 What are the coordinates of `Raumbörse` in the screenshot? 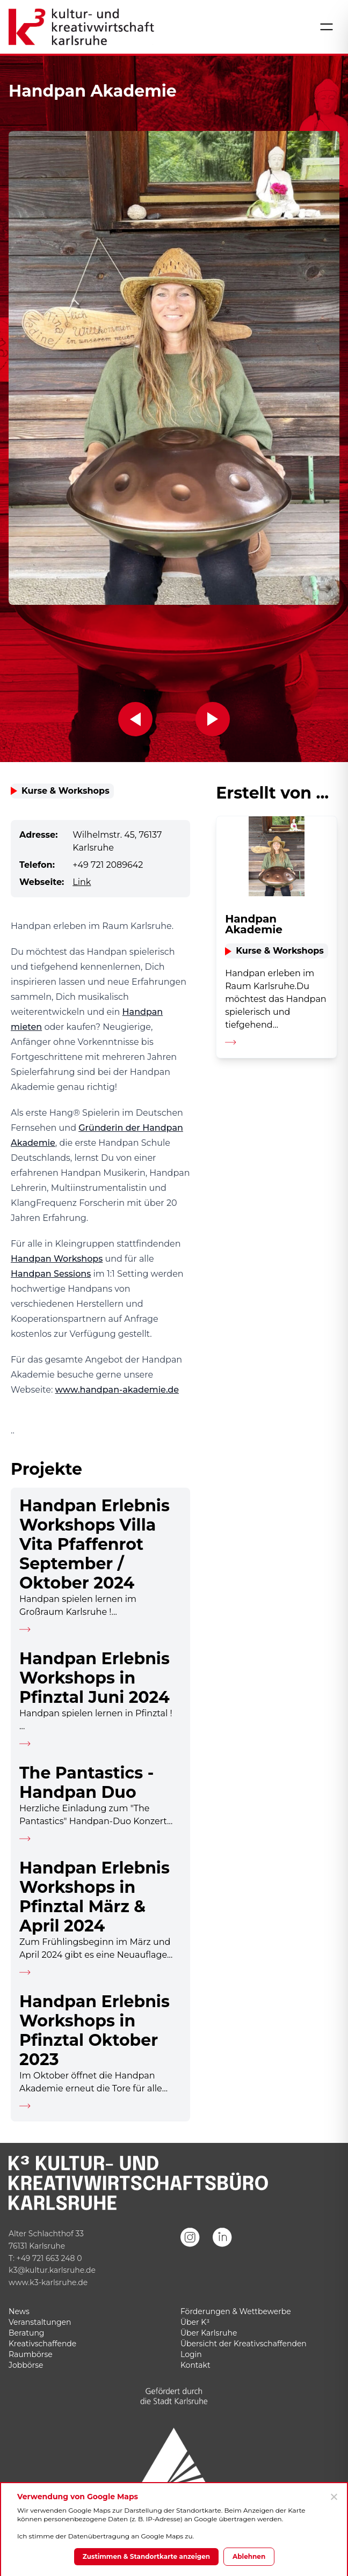 It's located at (31, 2354).